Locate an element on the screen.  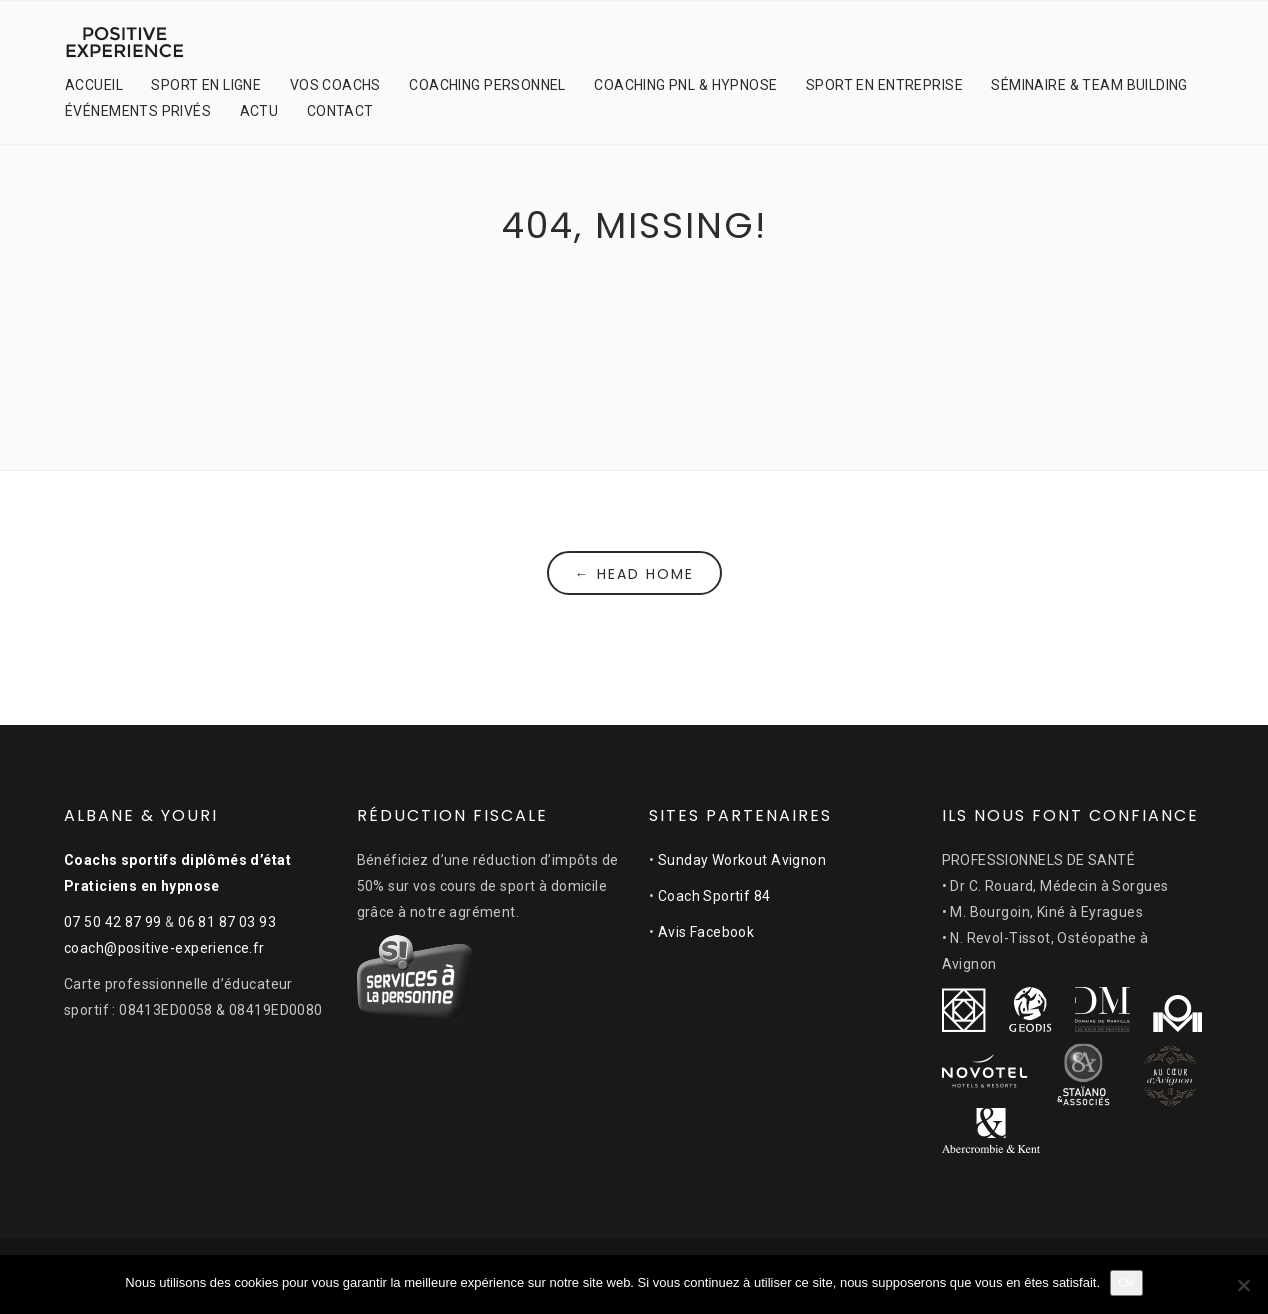
SPORT EN ENTREPRISE is located at coordinates (884, 85).